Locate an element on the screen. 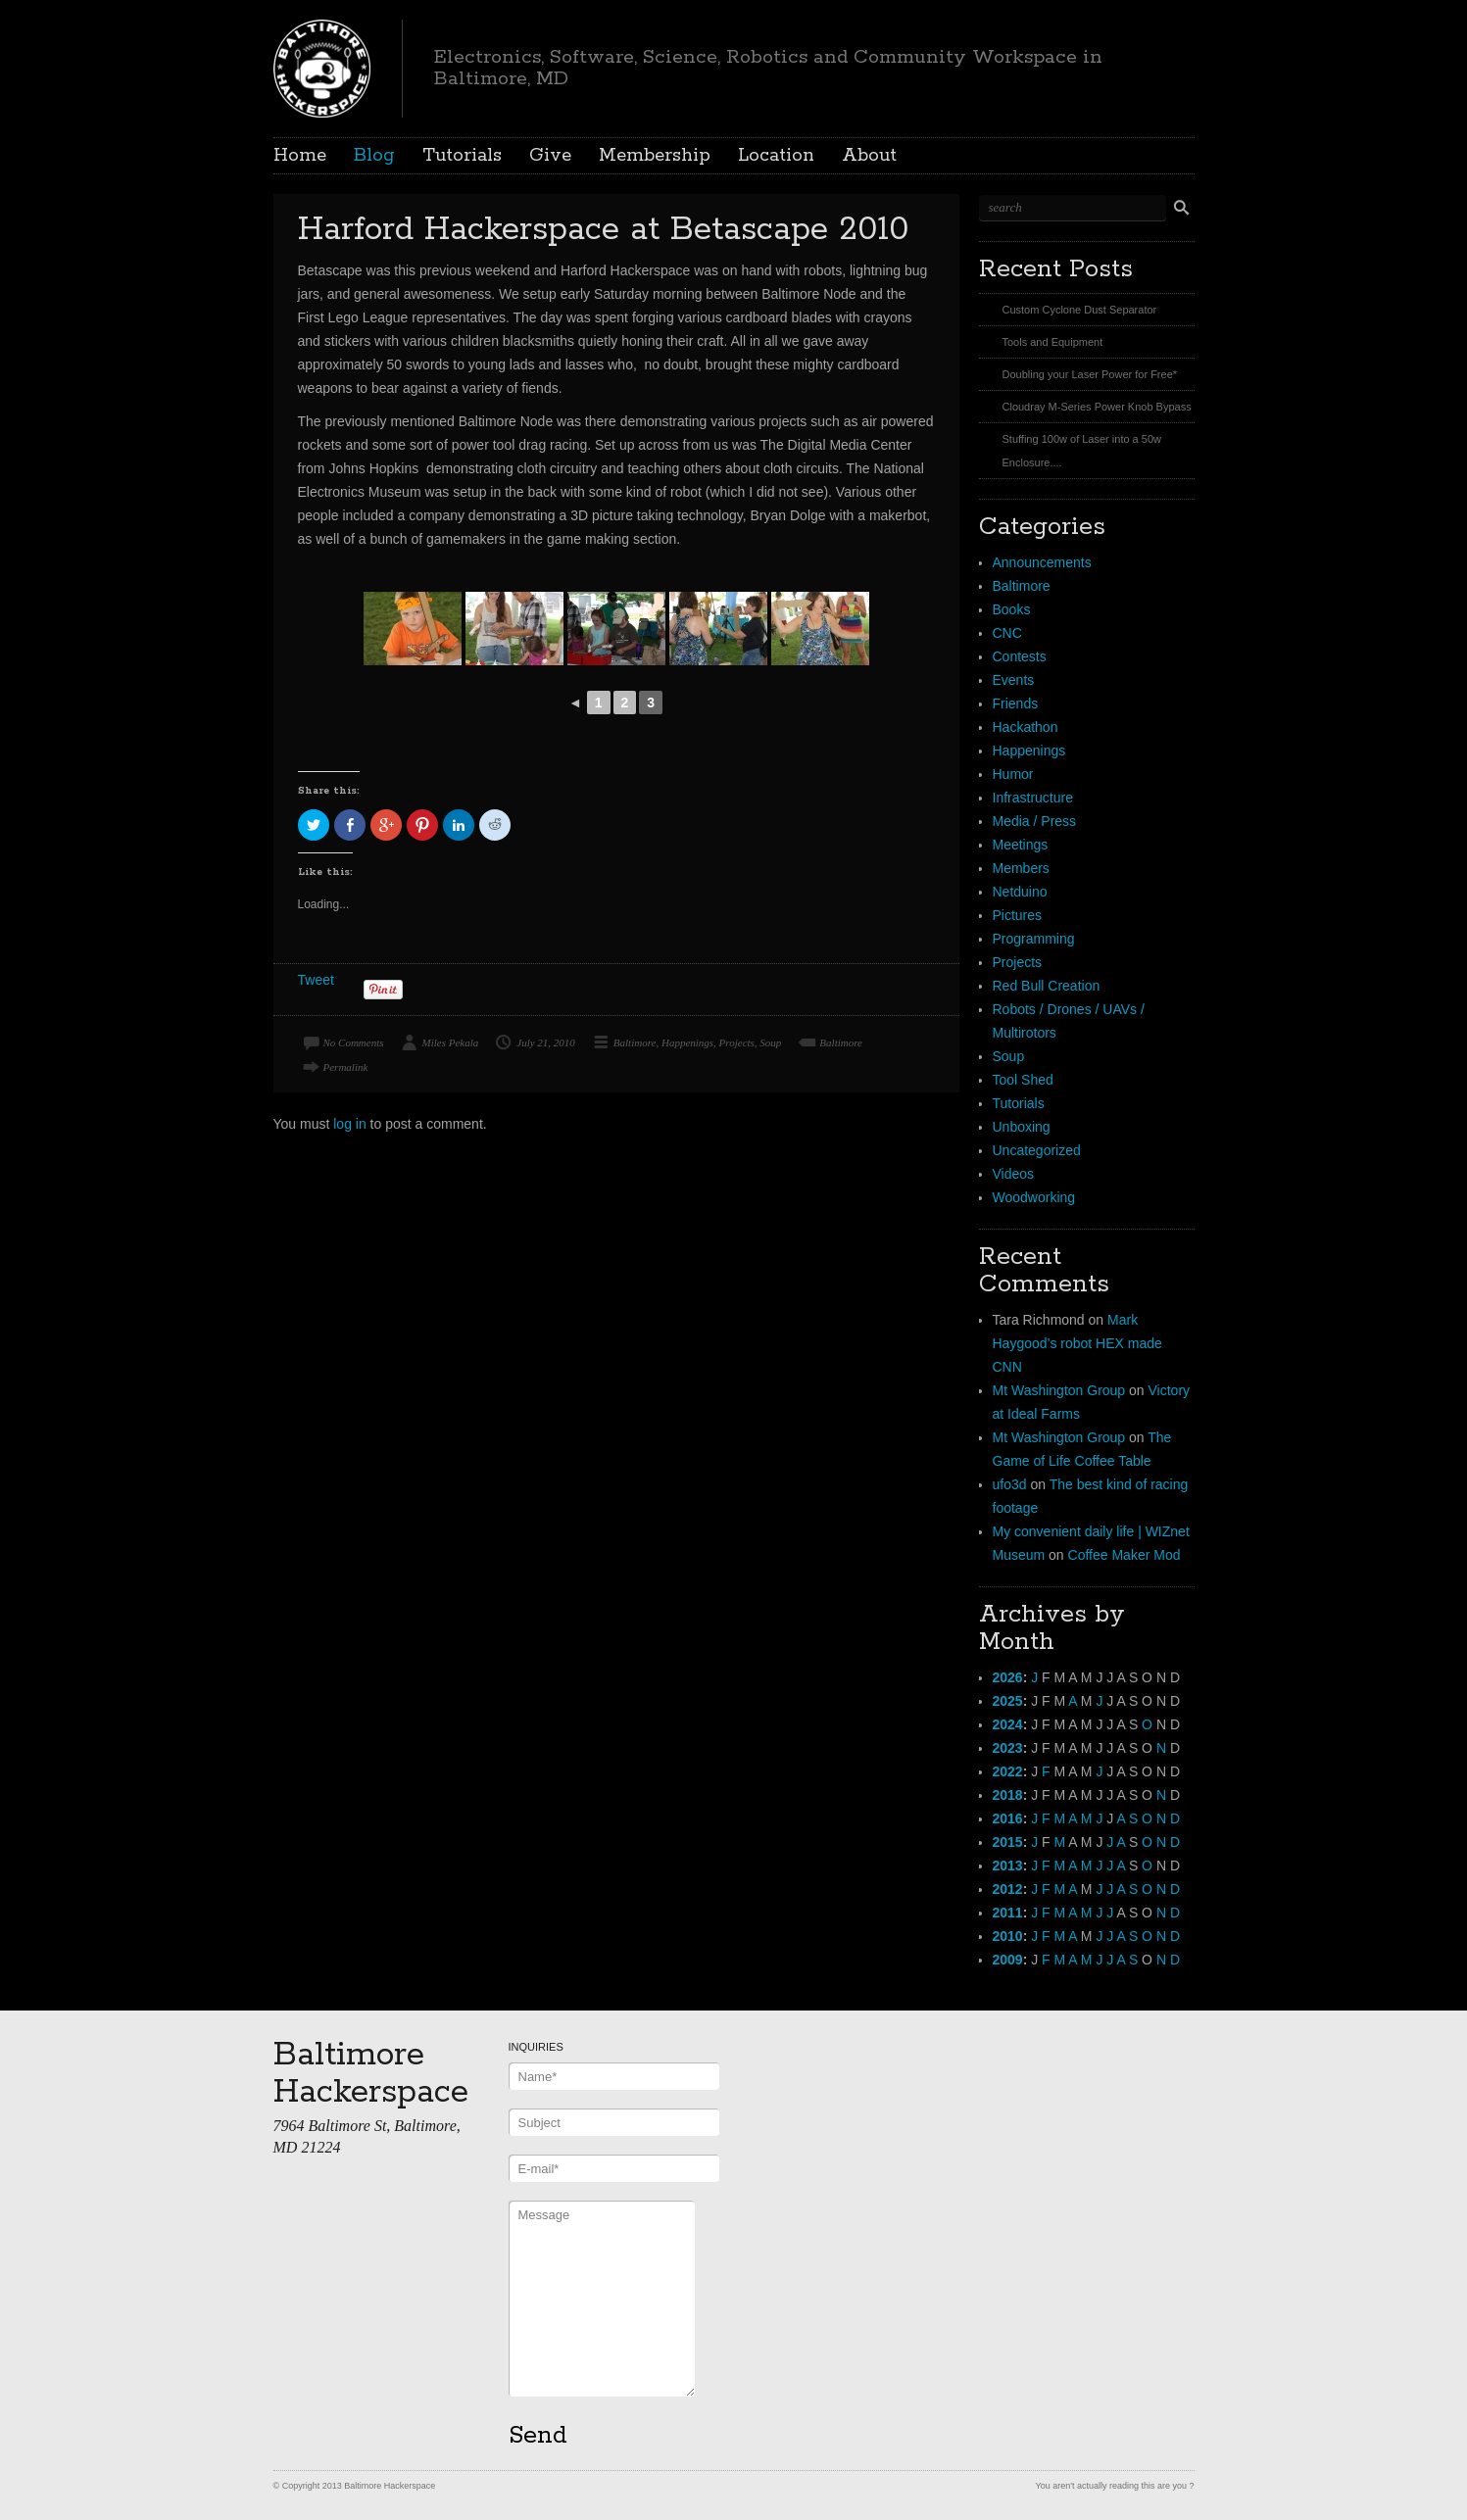 The height and width of the screenshot is (2520, 1467). Give is located at coordinates (550, 156).